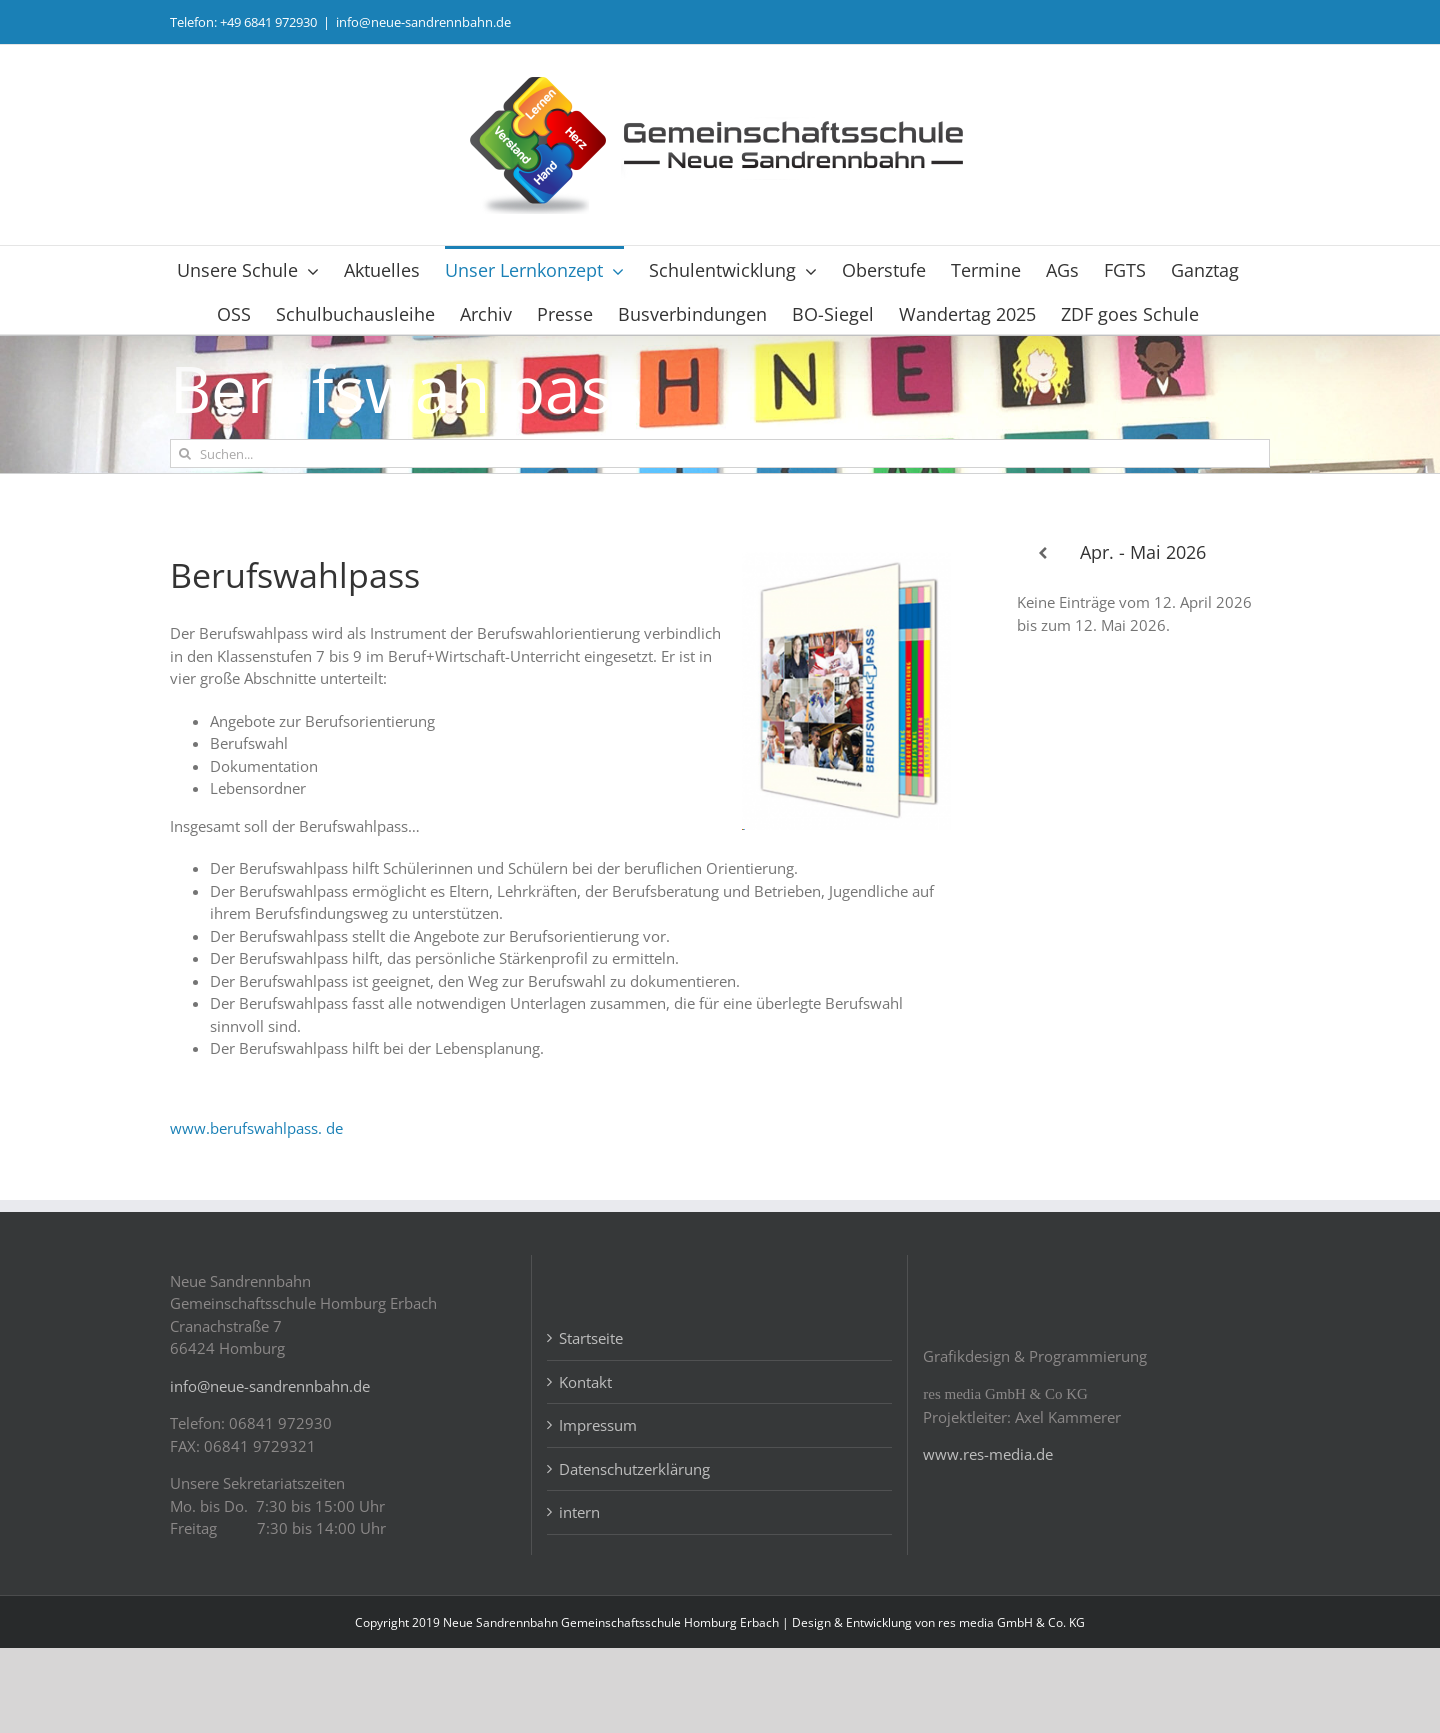  What do you see at coordinates (720, 453) in the screenshot?
I see `[Suchen...]` at bounding box center [720, 453].